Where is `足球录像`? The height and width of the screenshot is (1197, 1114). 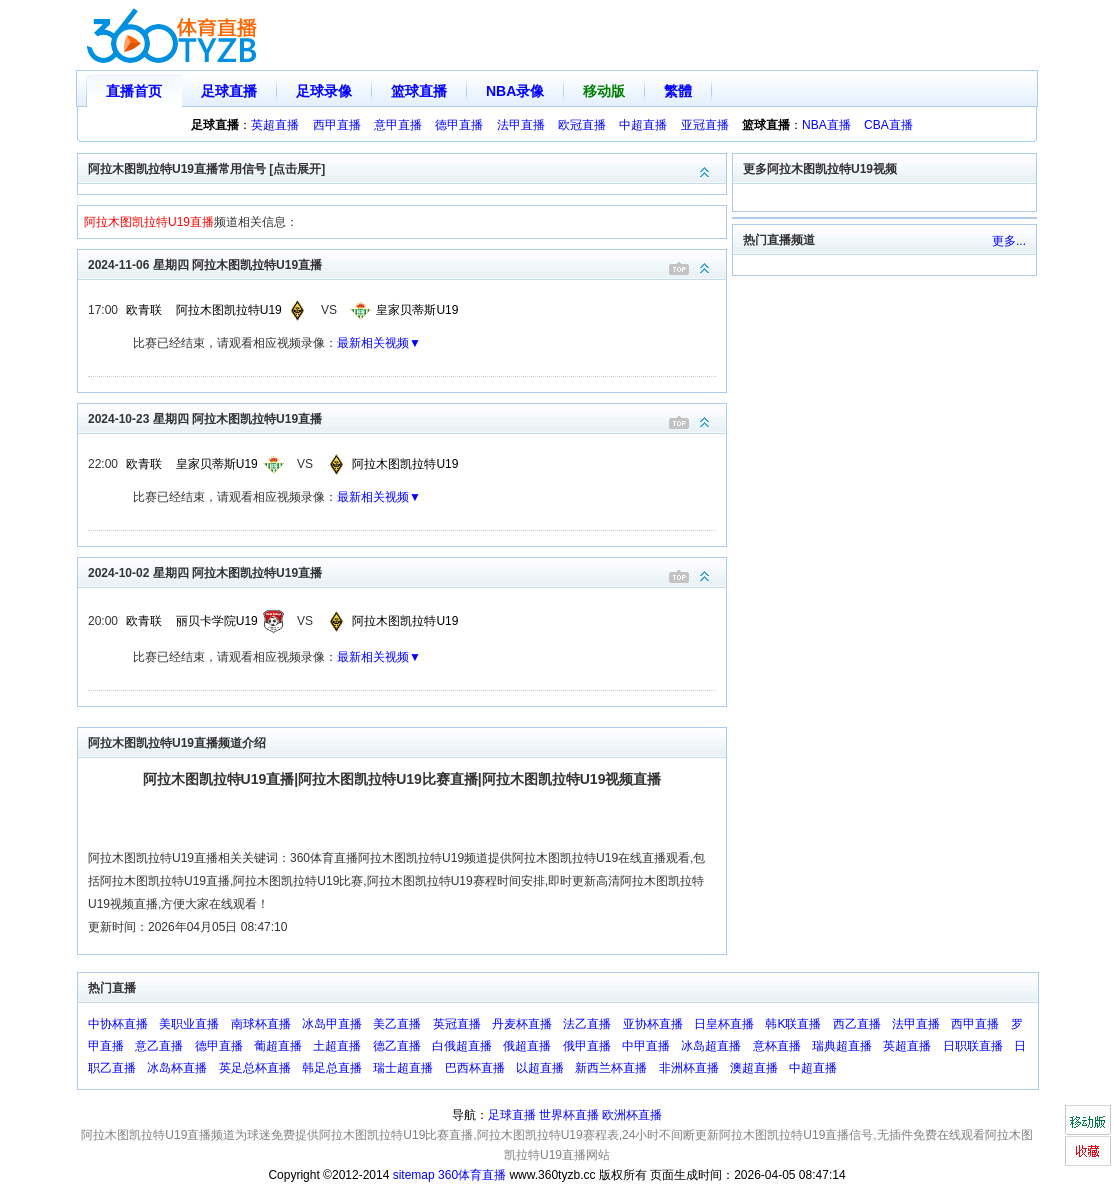 足球录像 is located at coordinates (324, 91).